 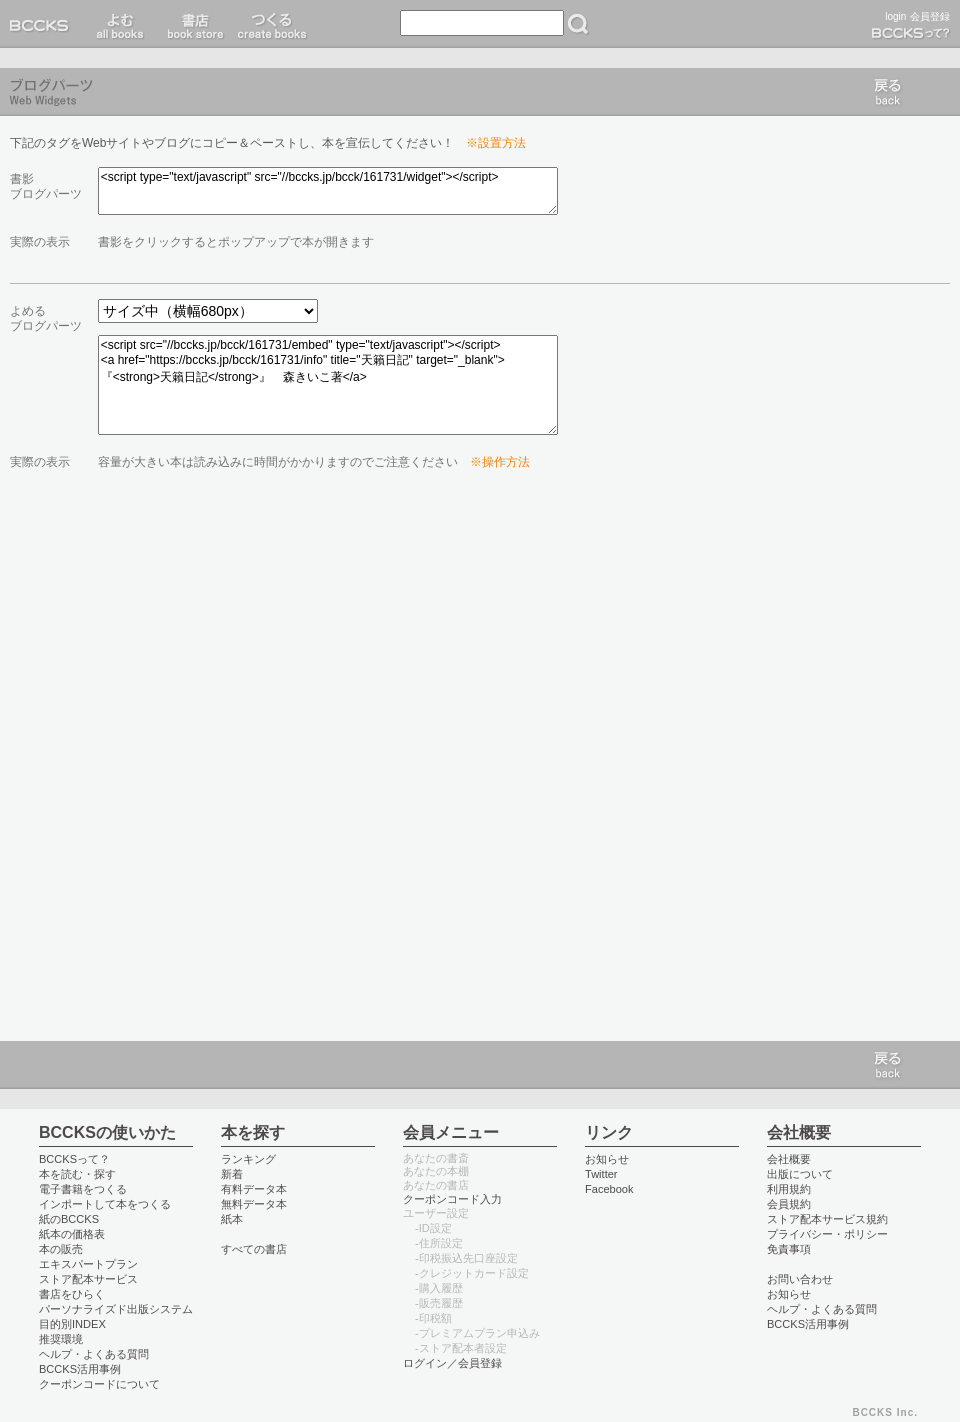 What do you see at coordinates (789, 1249) in the screenshot?
I see `免責事項` at bounding box center [789, 1249].